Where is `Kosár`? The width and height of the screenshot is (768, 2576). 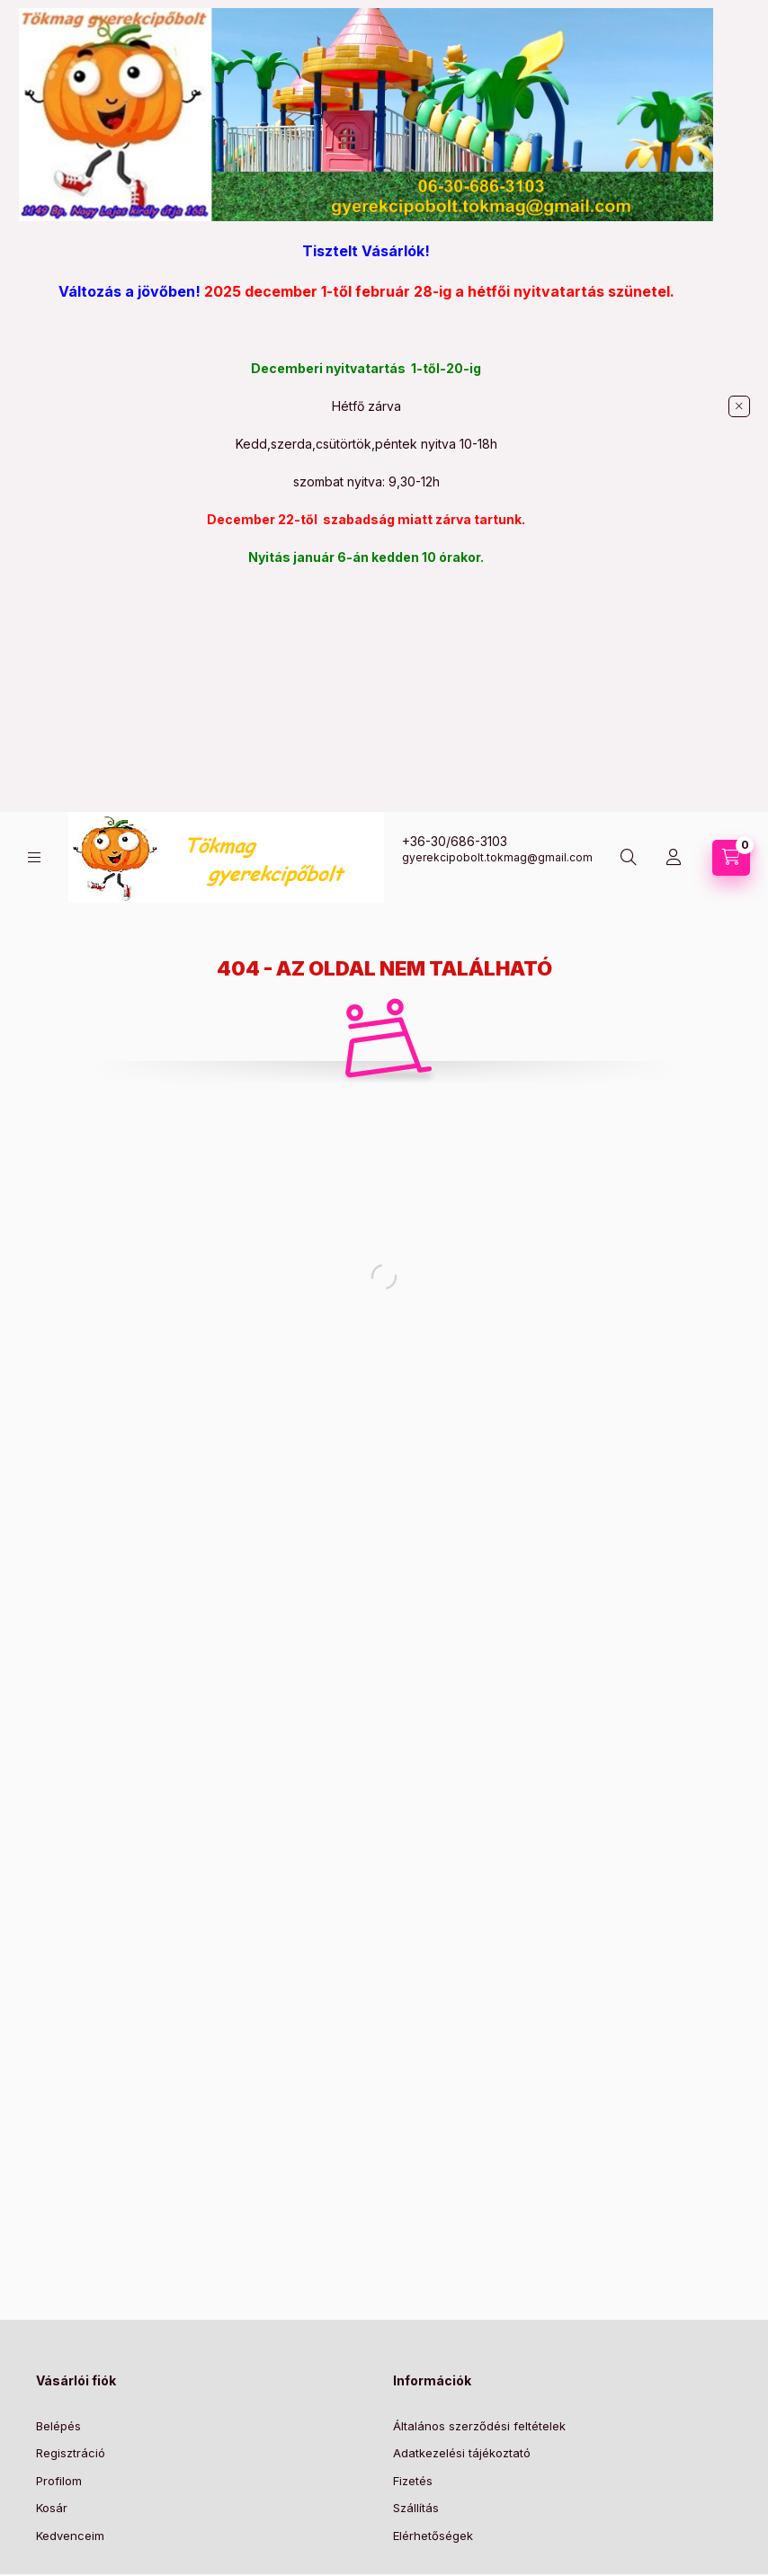 Kosár is located at coordinates (51, 2507).